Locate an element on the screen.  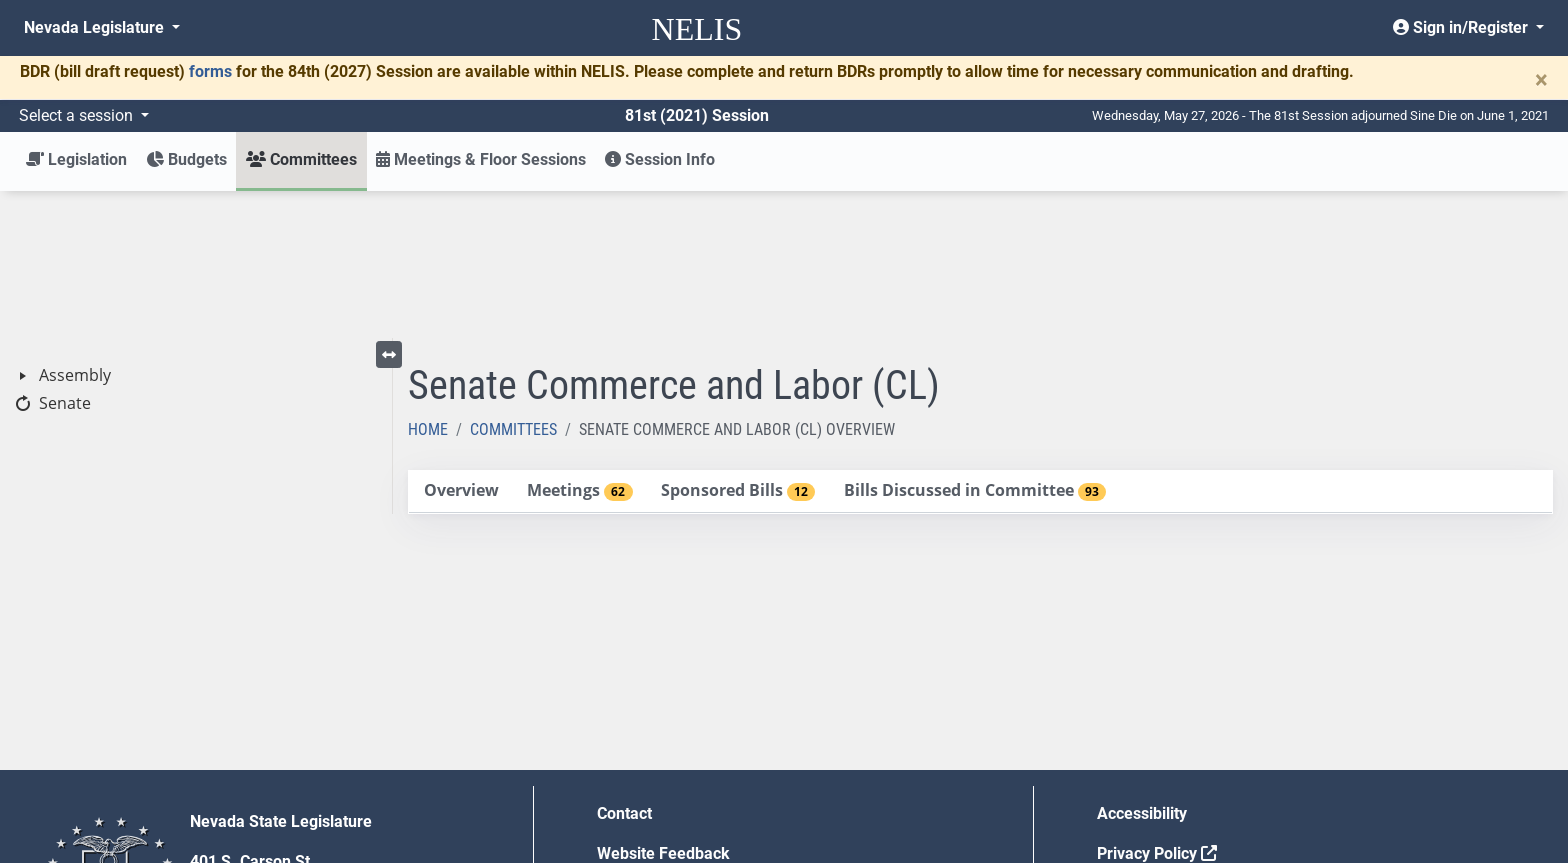
Employment Opportunities is located at coordinates (692, 746).